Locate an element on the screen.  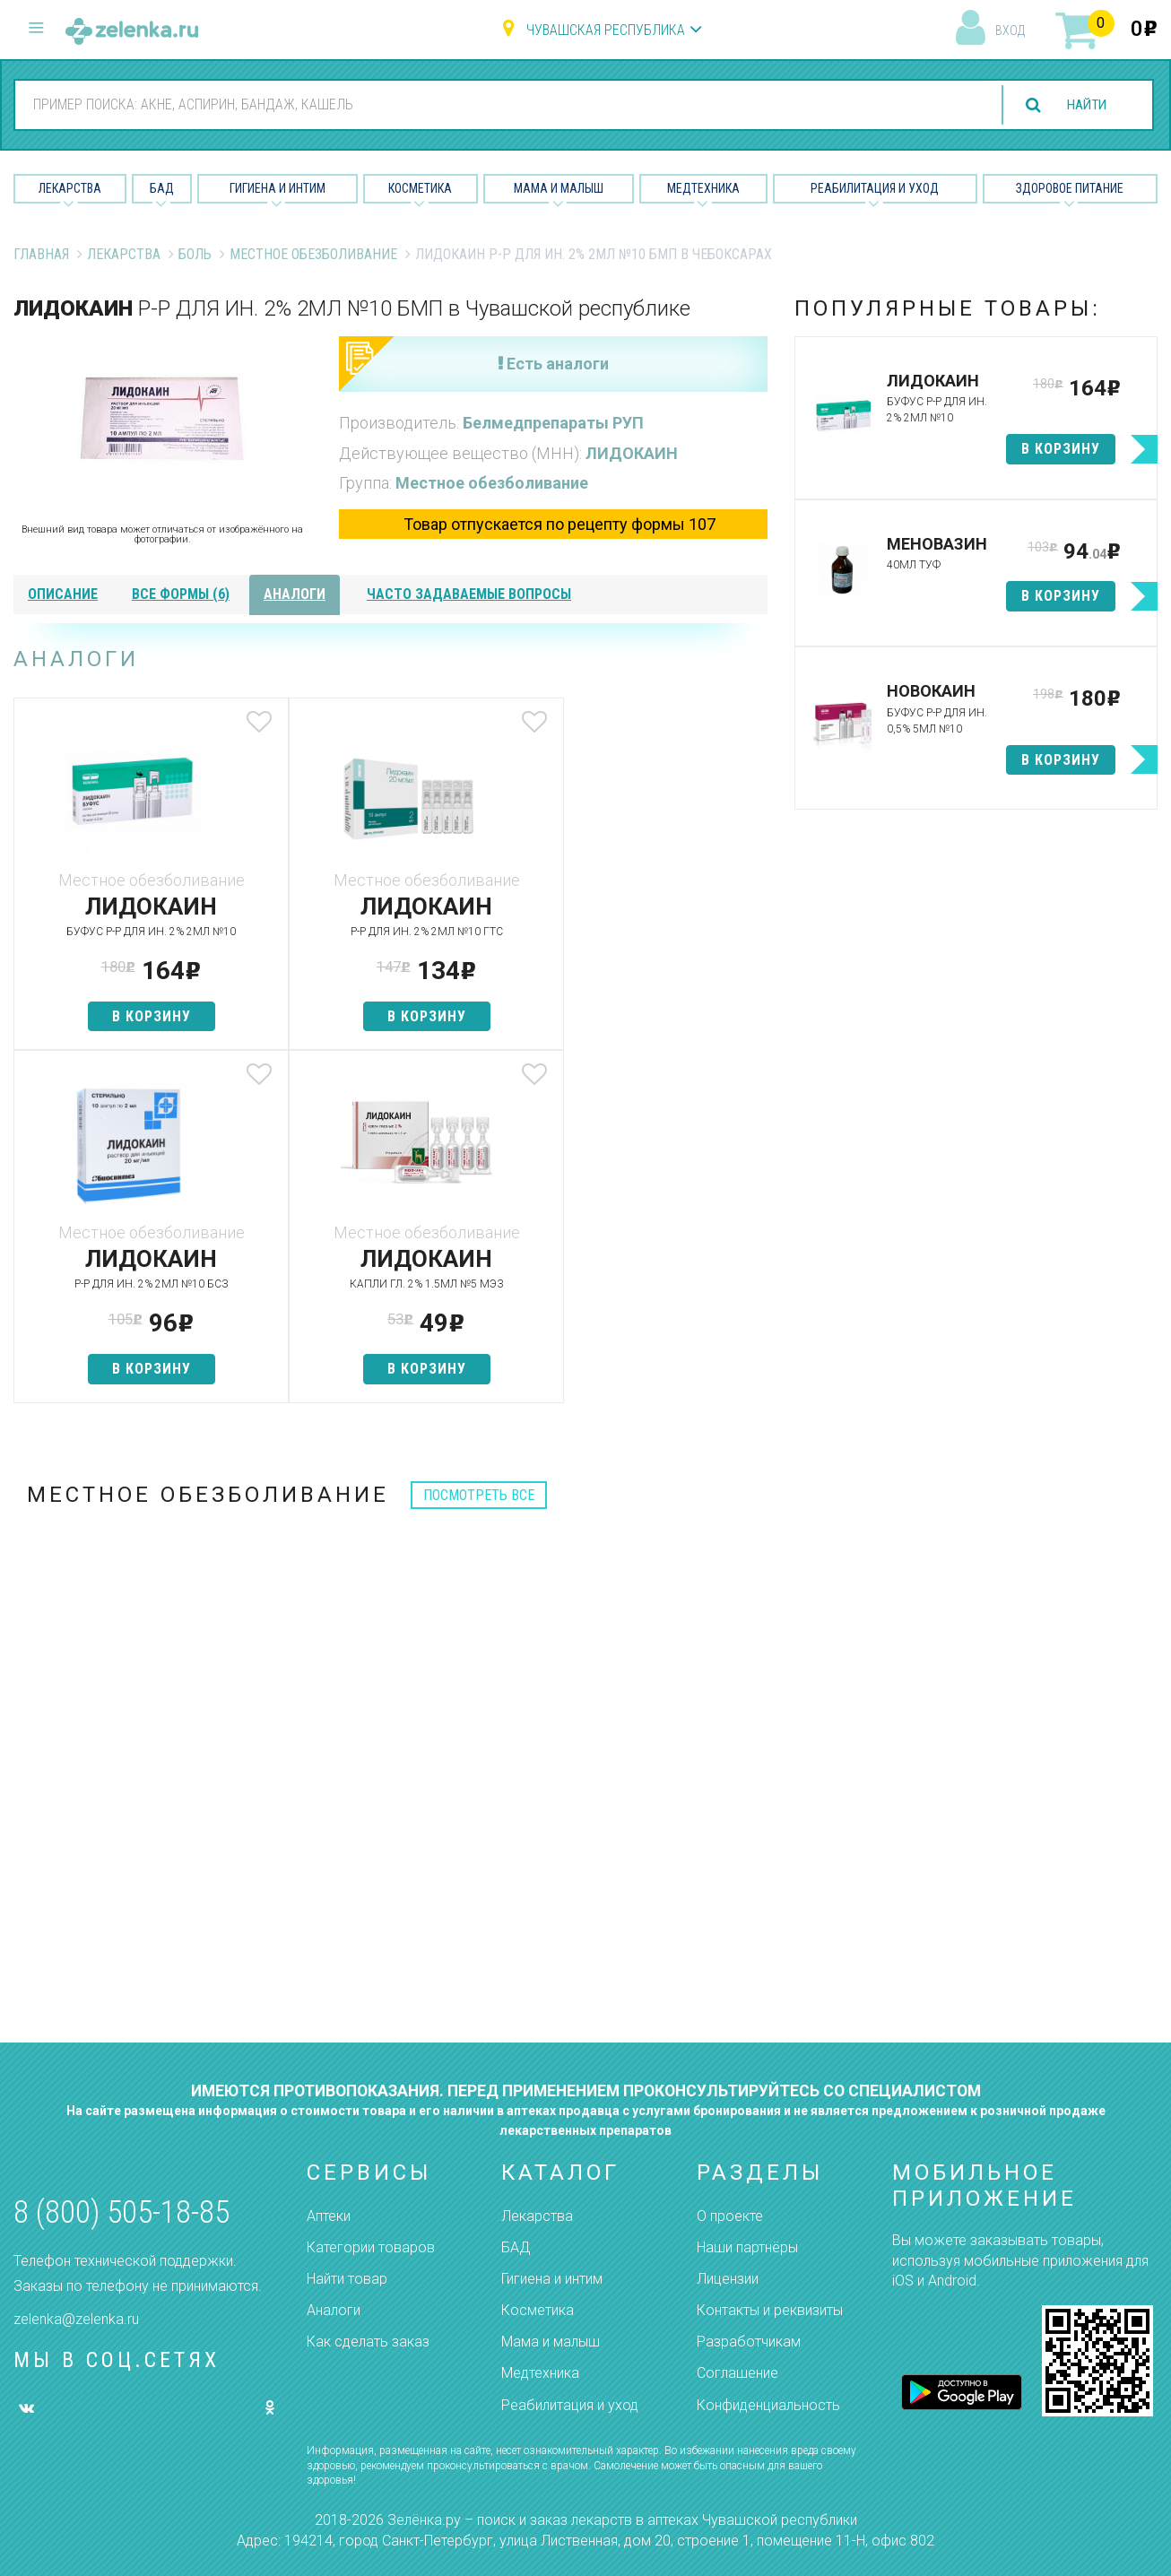
Местное обезболивание is located at coordinates (313, 254).